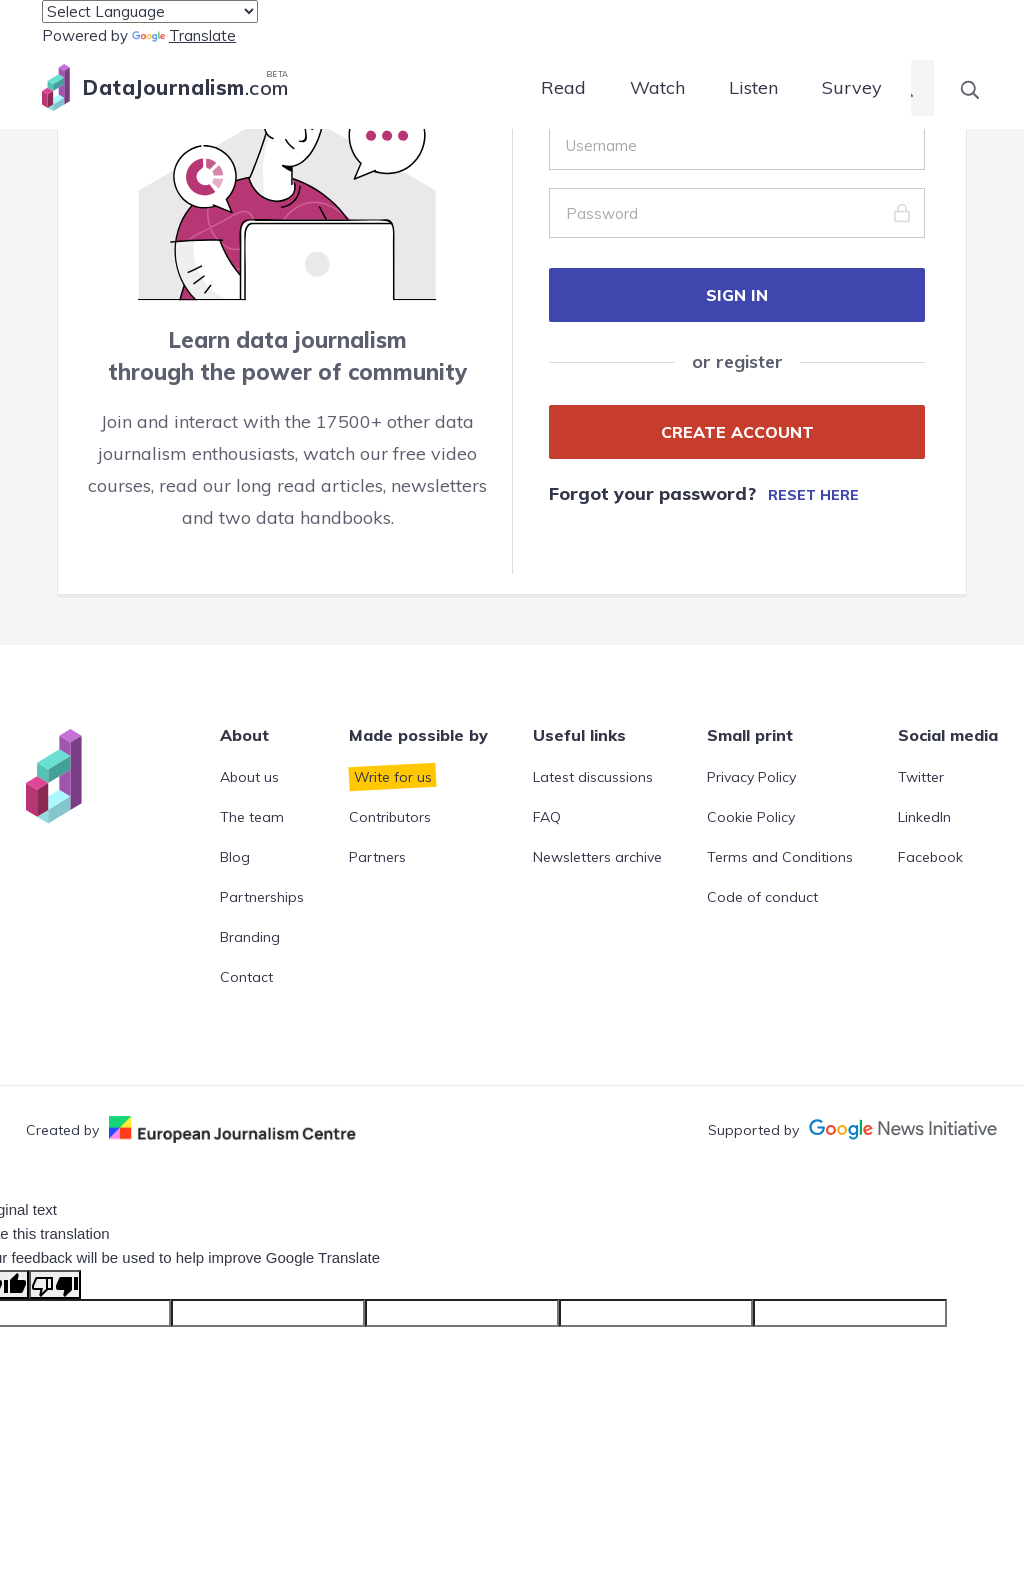  What do you see at coordinates (246, 977) in the screenshot?
I see `Contact` at bounding box center [246, 977].